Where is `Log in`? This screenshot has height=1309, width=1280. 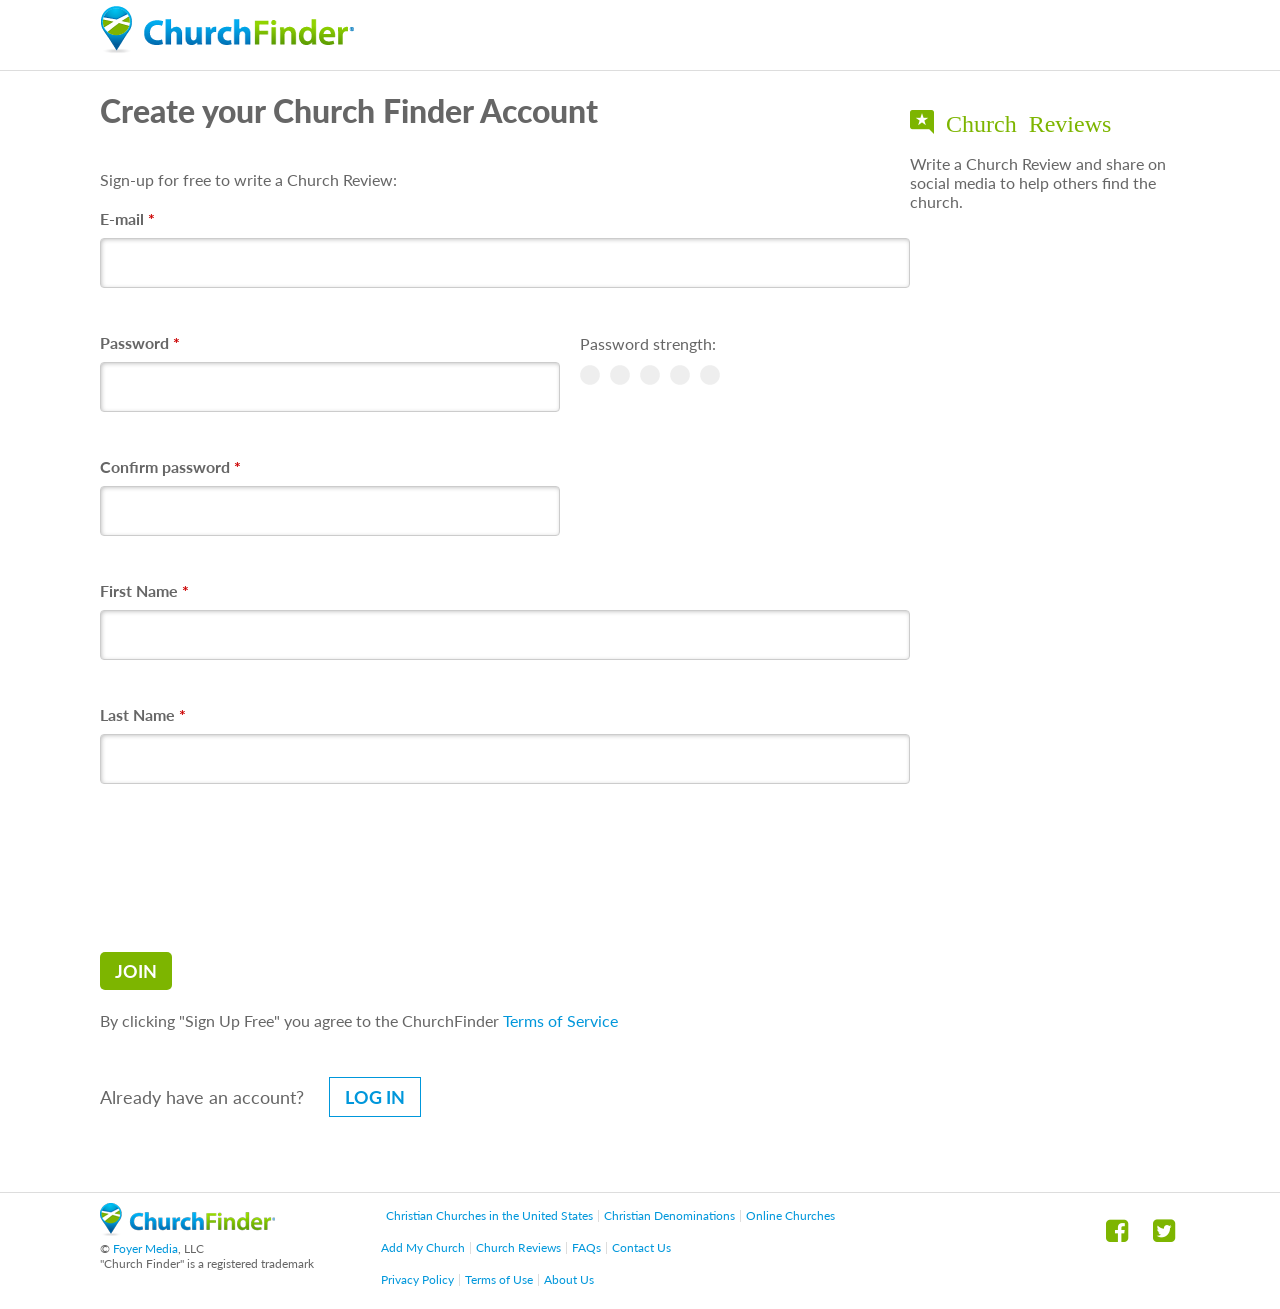 Log in is located at coordinates (375, 1097).